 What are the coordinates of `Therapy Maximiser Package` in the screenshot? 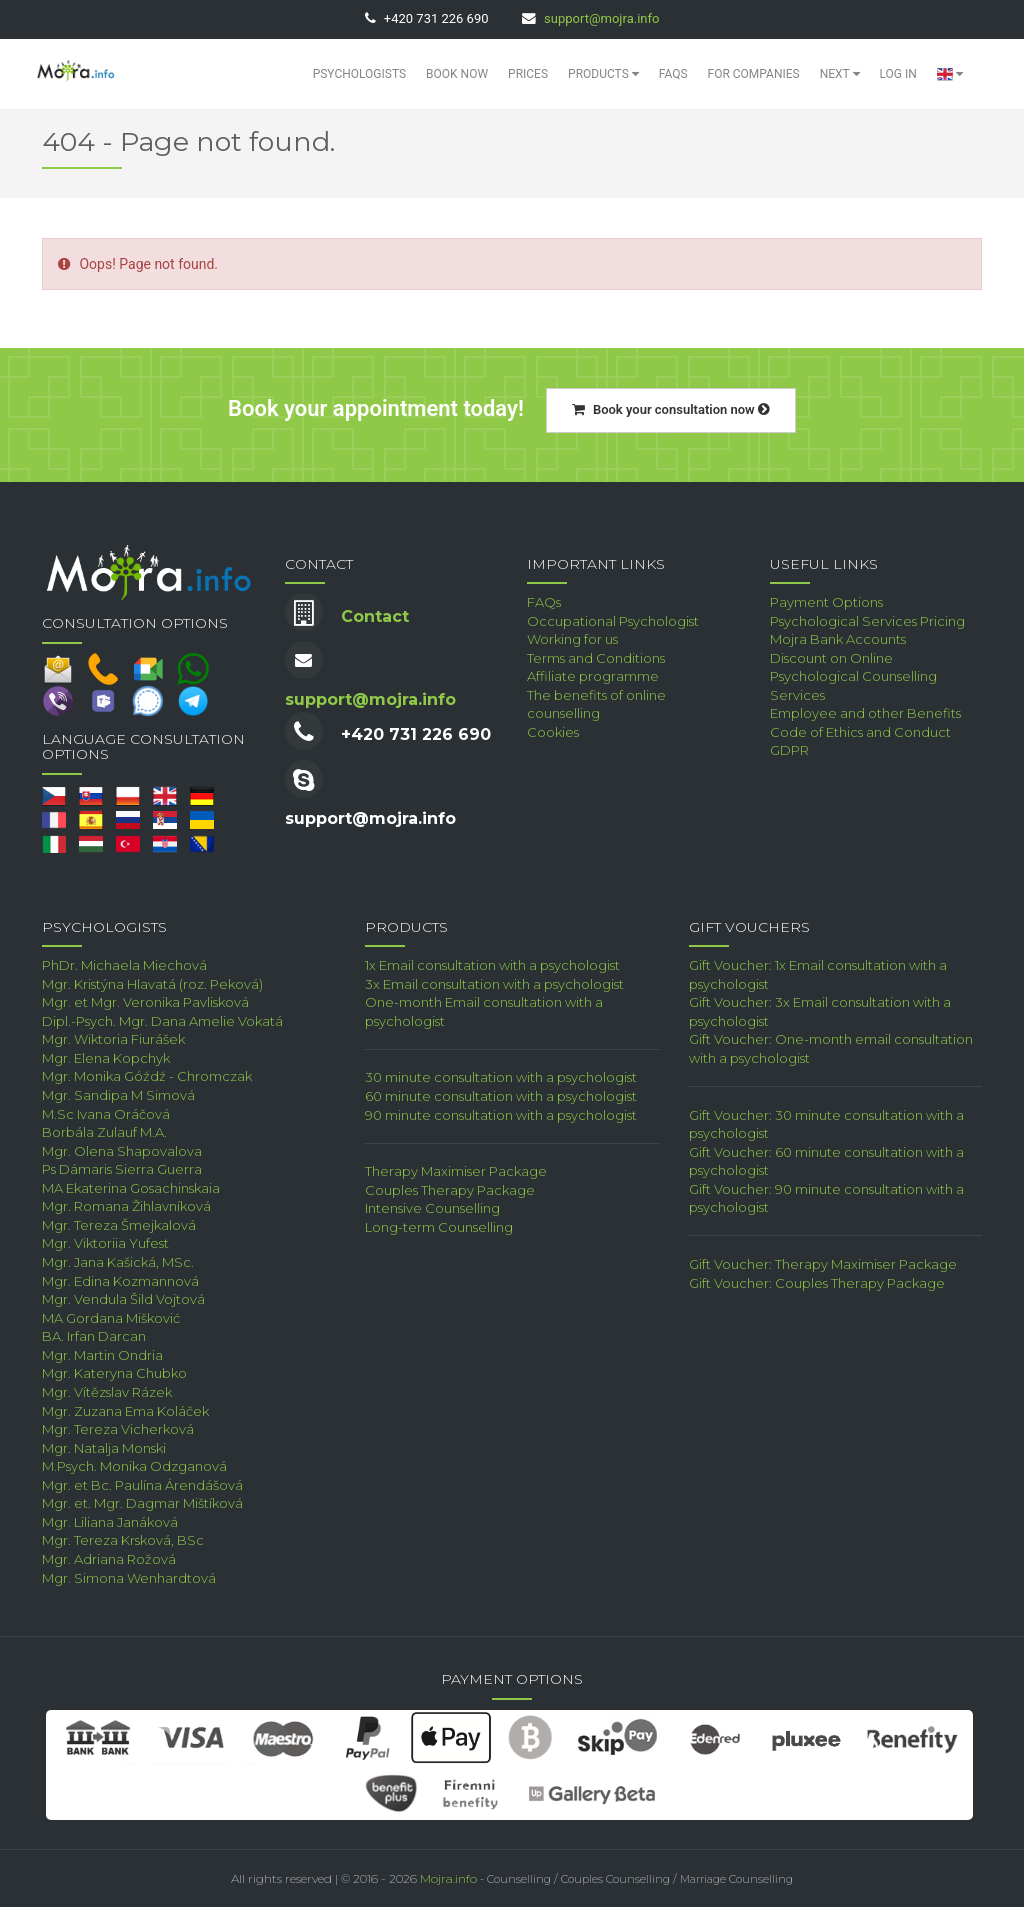 It's located at (456, 1171).